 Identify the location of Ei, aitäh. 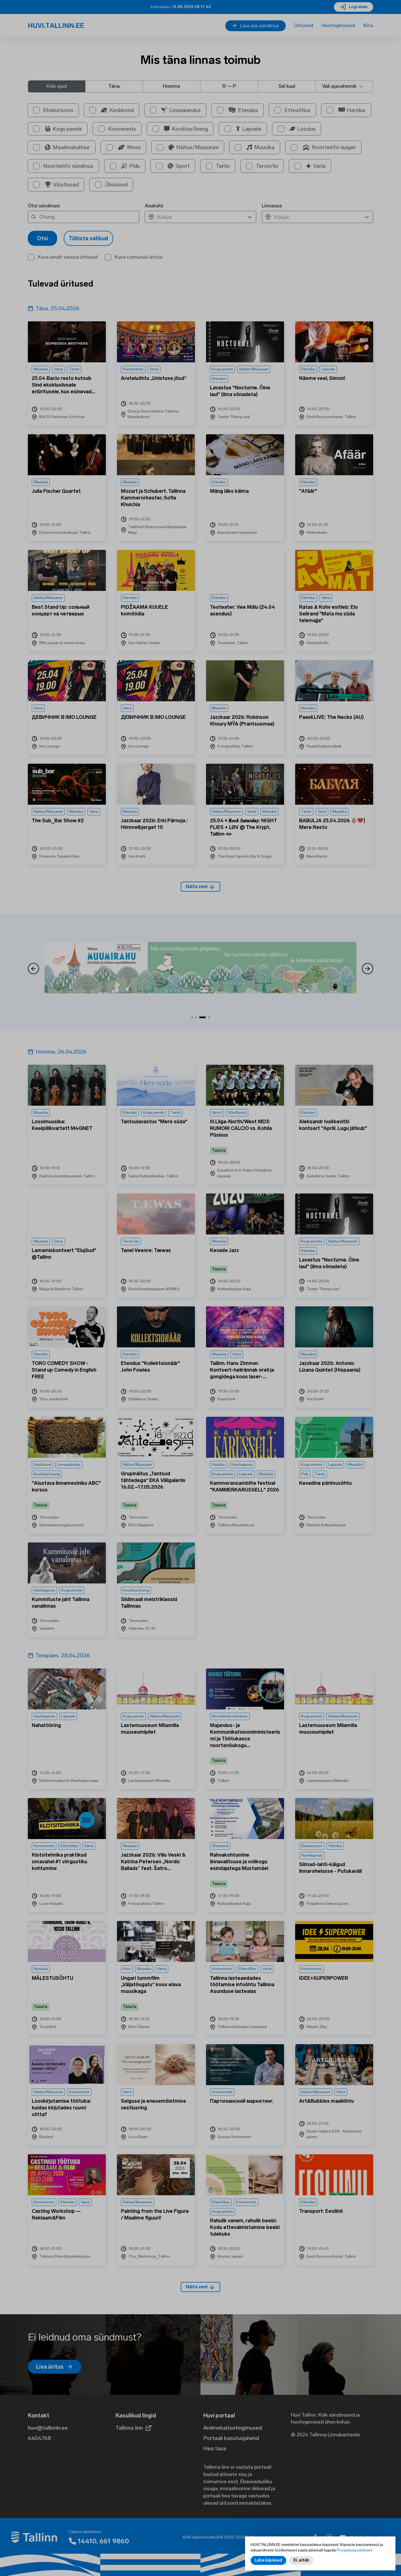
(301, 2560).